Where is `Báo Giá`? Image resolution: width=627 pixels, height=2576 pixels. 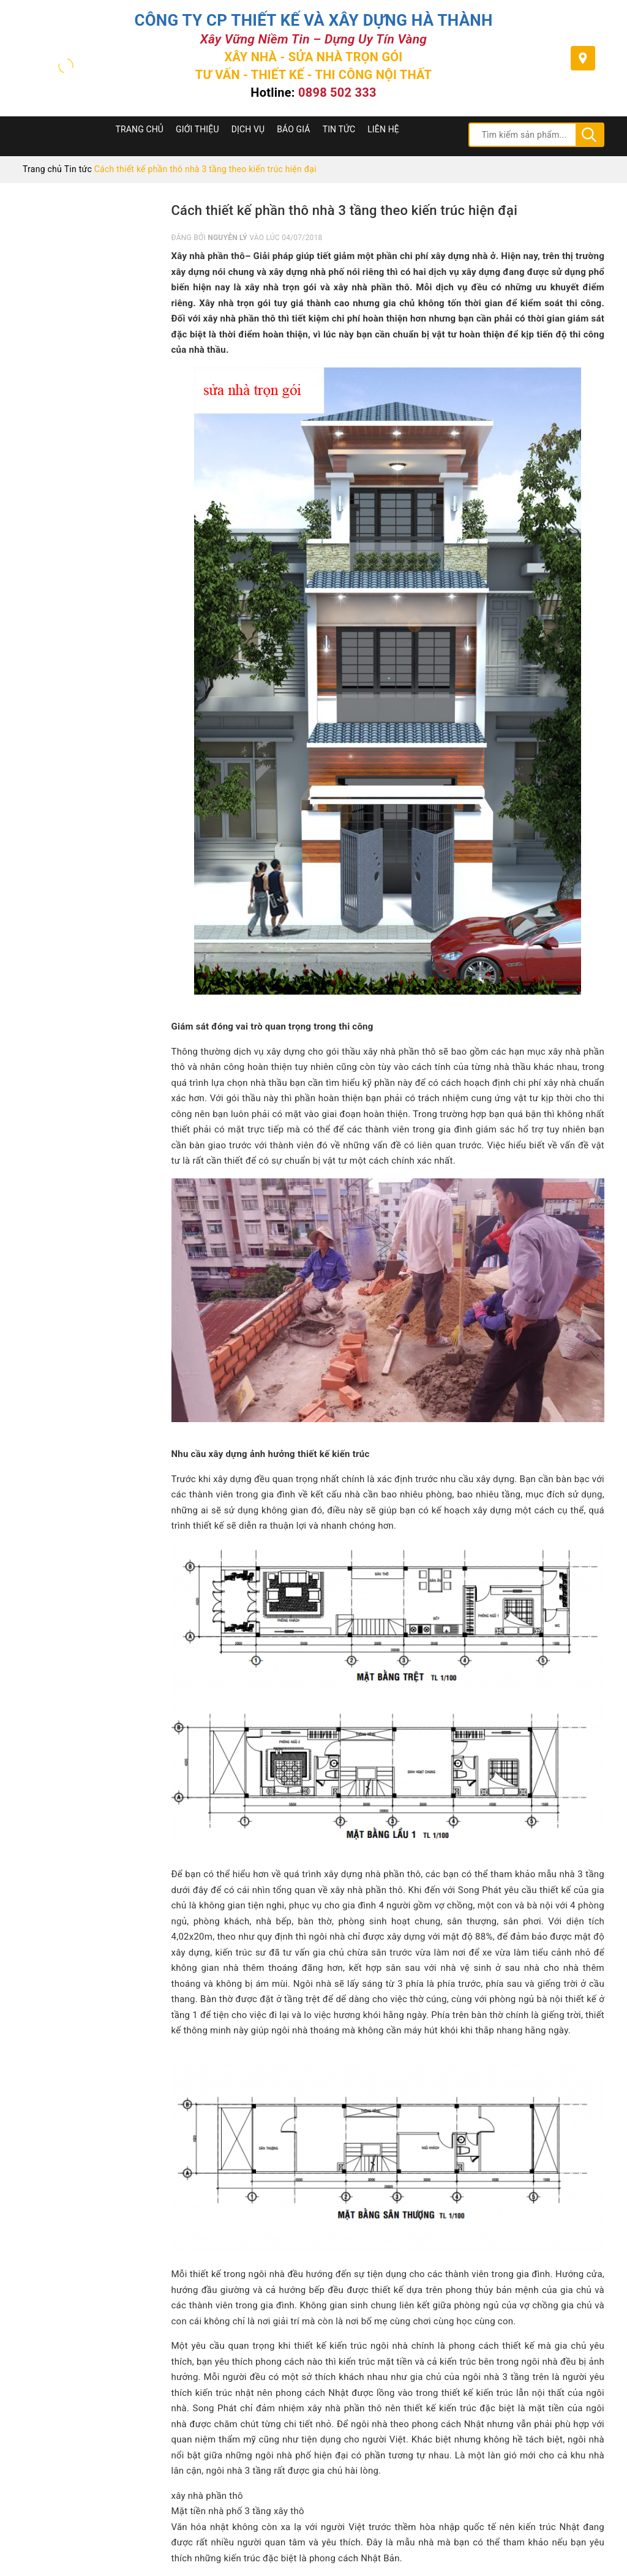
Báo Giá is located at coordinates (293, 129).